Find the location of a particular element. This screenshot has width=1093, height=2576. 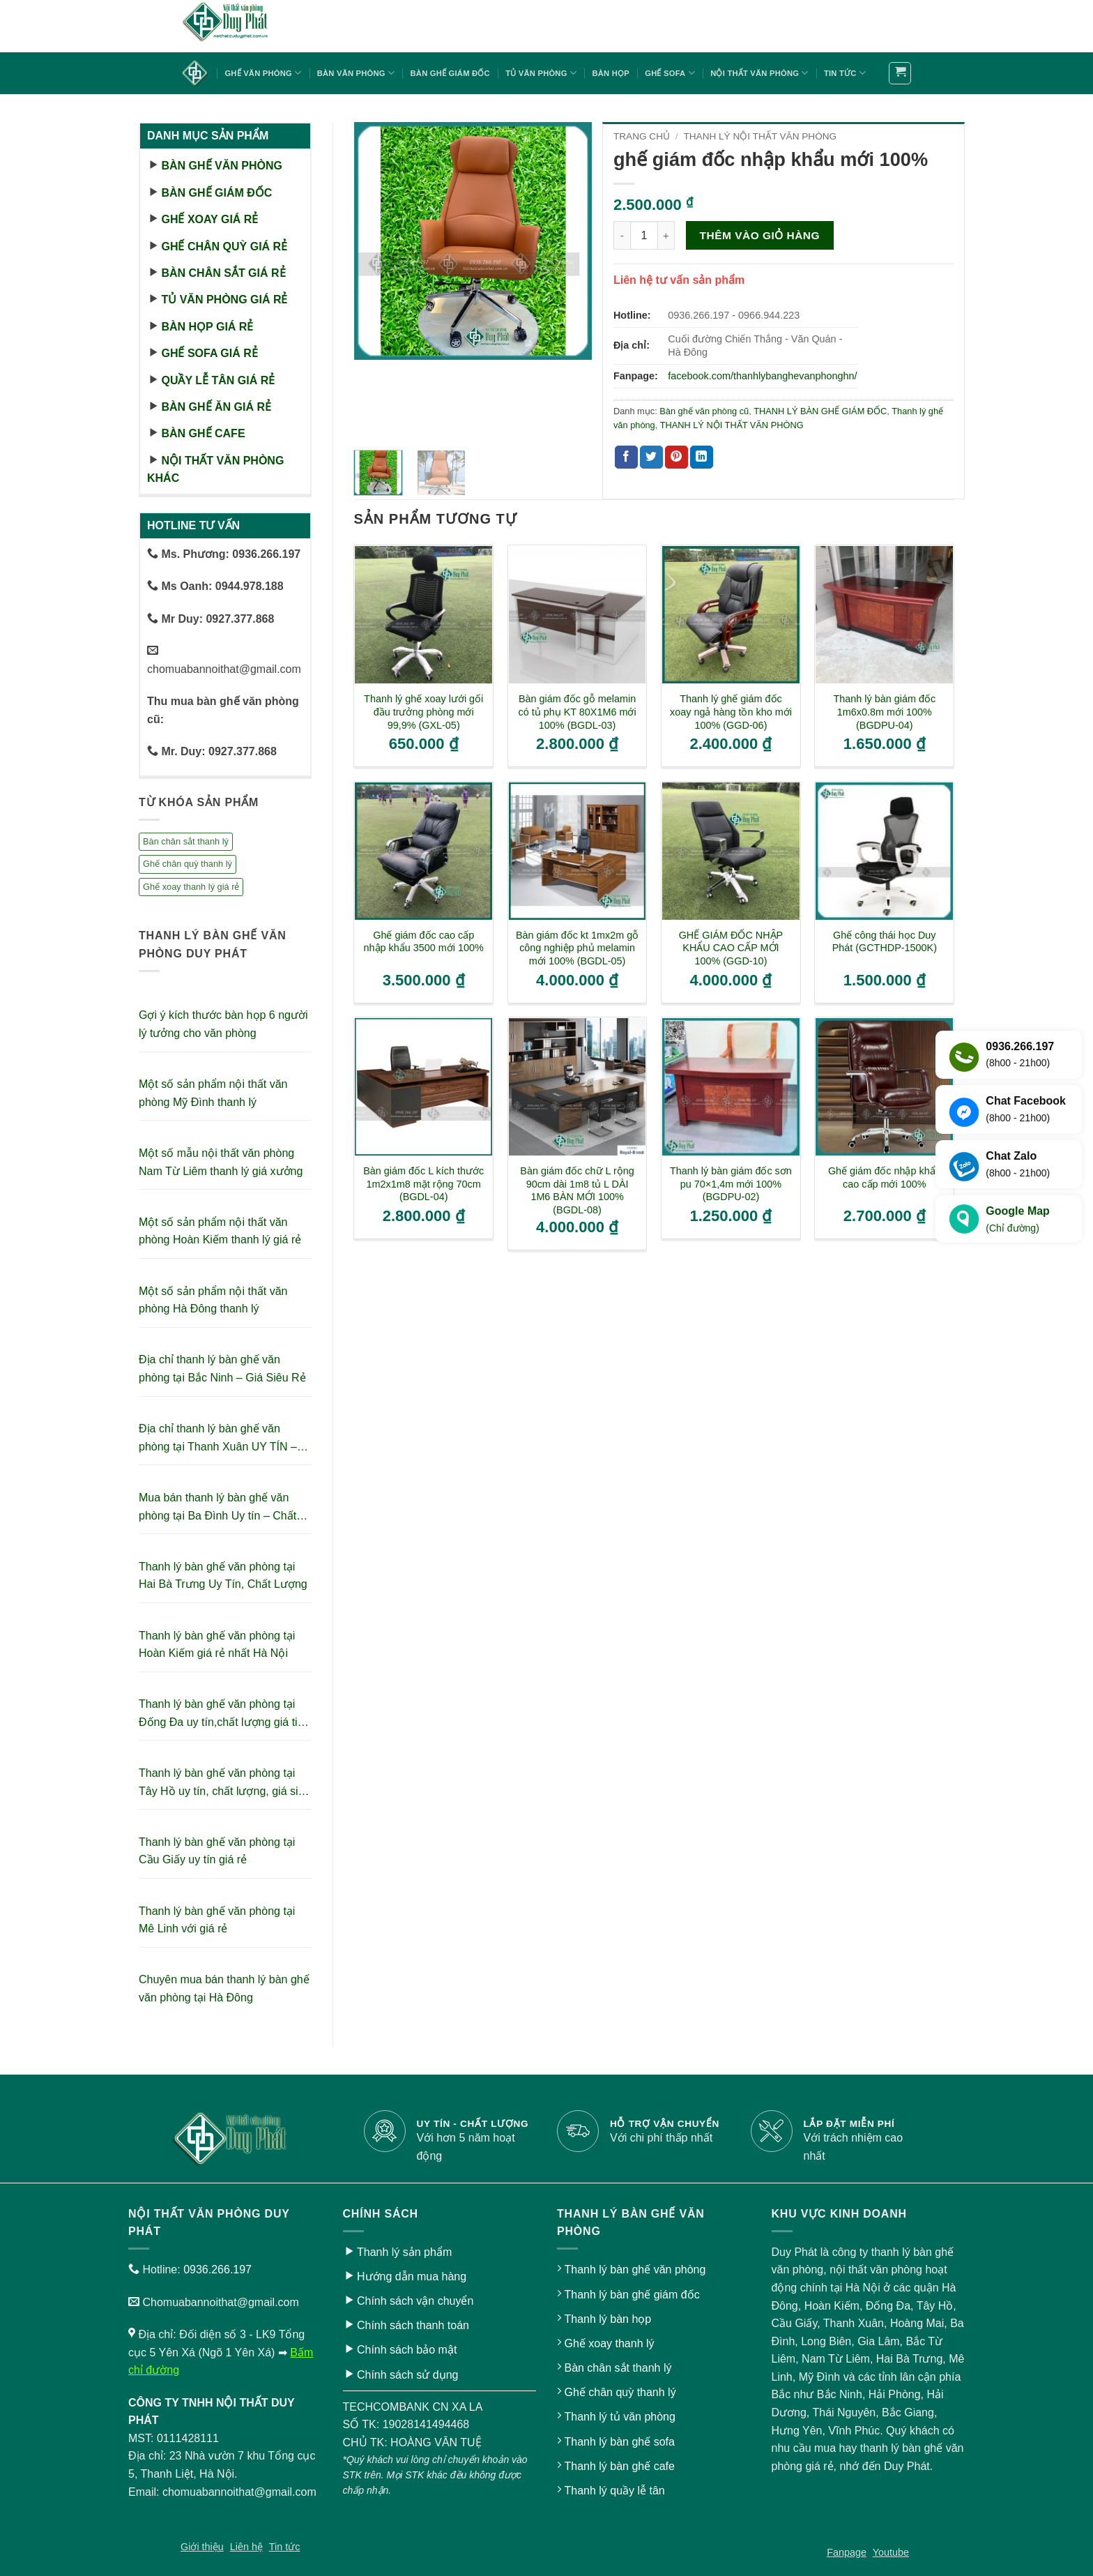

Bàn ghế văn phòng is located at coordinates (221, 166).